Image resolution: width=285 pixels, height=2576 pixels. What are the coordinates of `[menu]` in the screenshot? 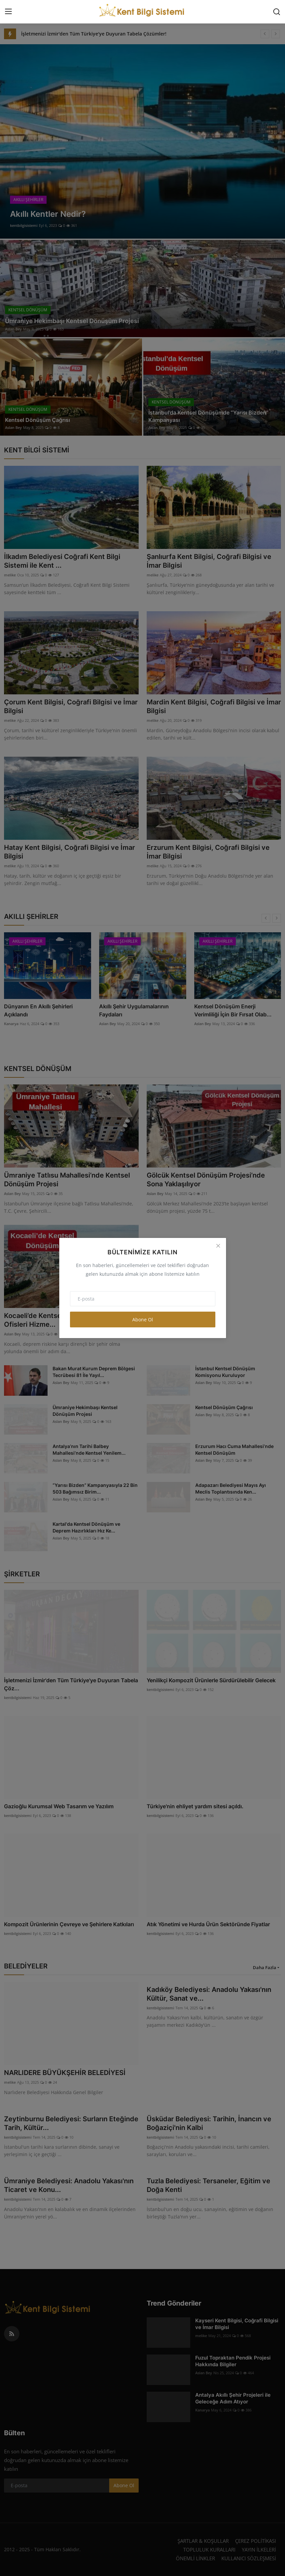 It's located at (8, 11).